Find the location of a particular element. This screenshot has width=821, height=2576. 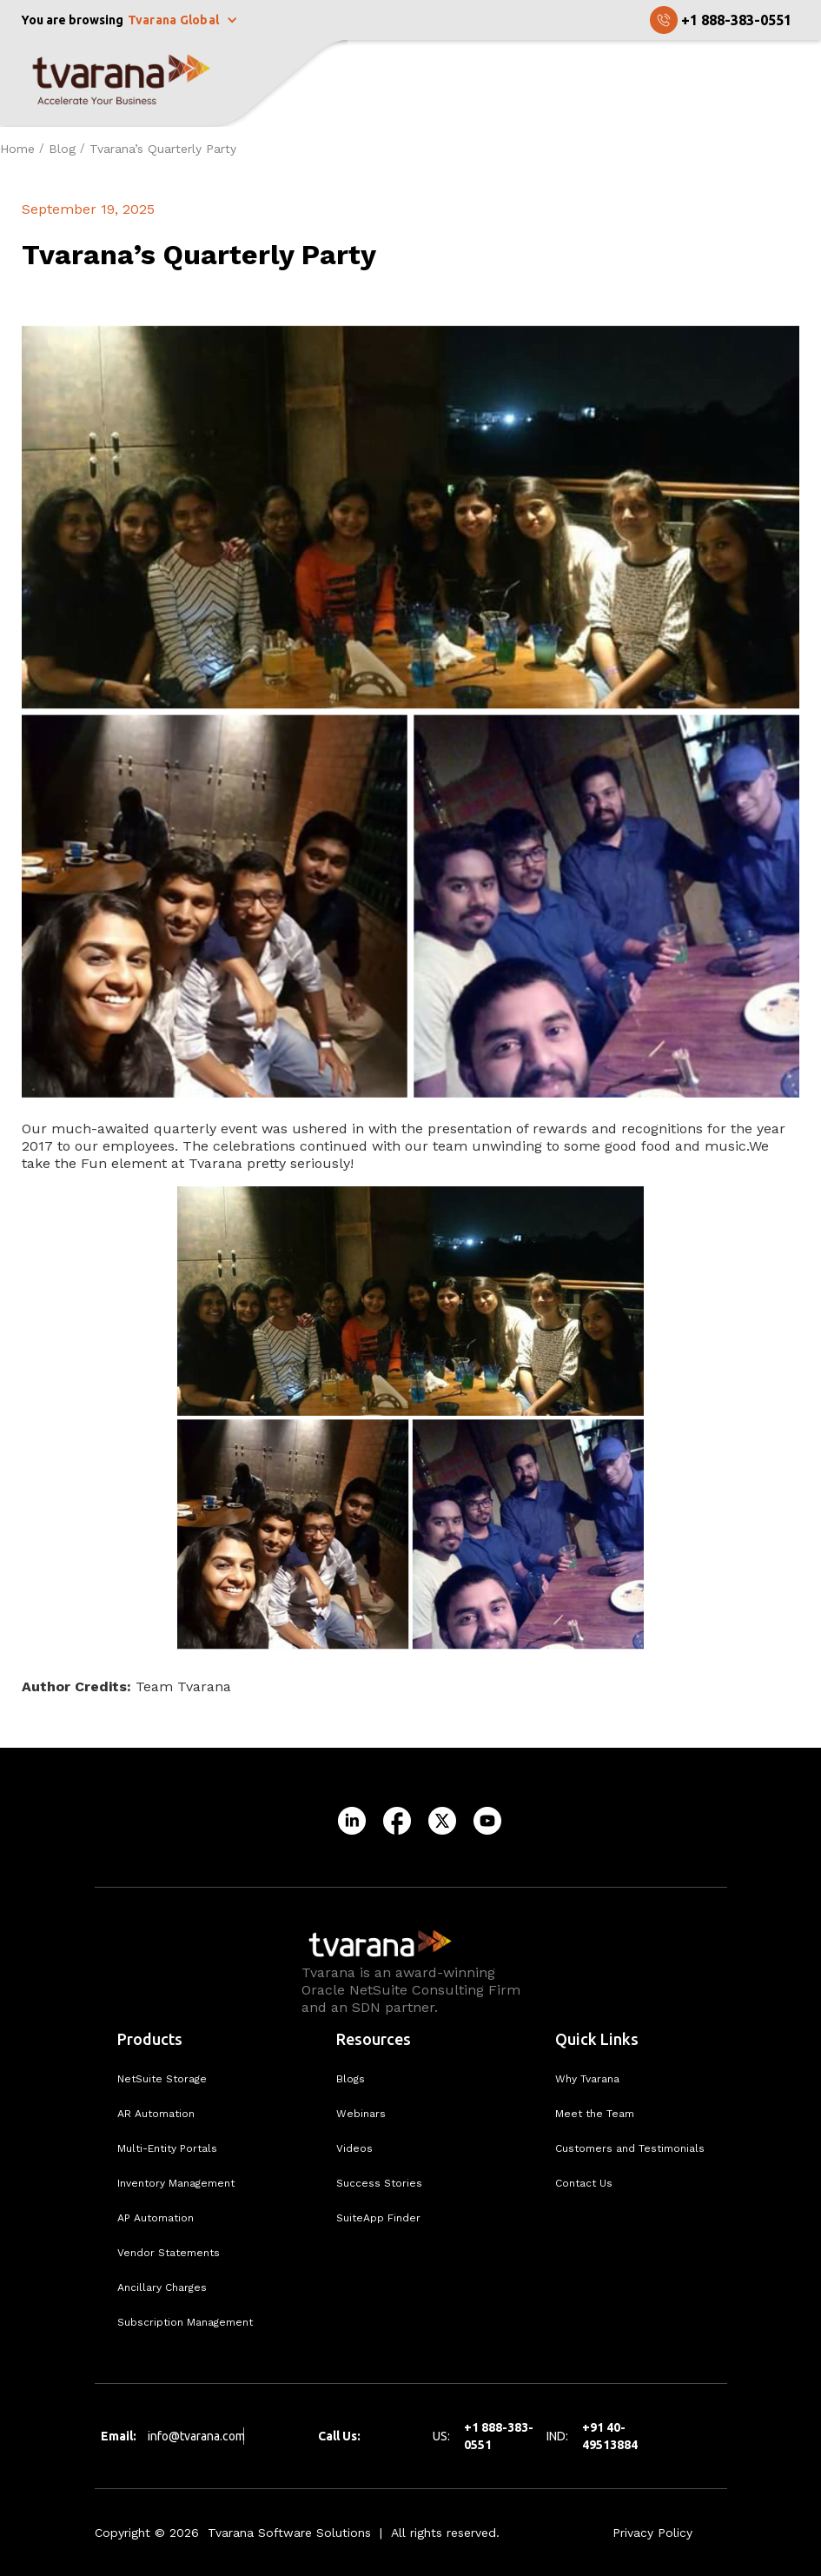

Webinars is located at coordinates (361, 2114).